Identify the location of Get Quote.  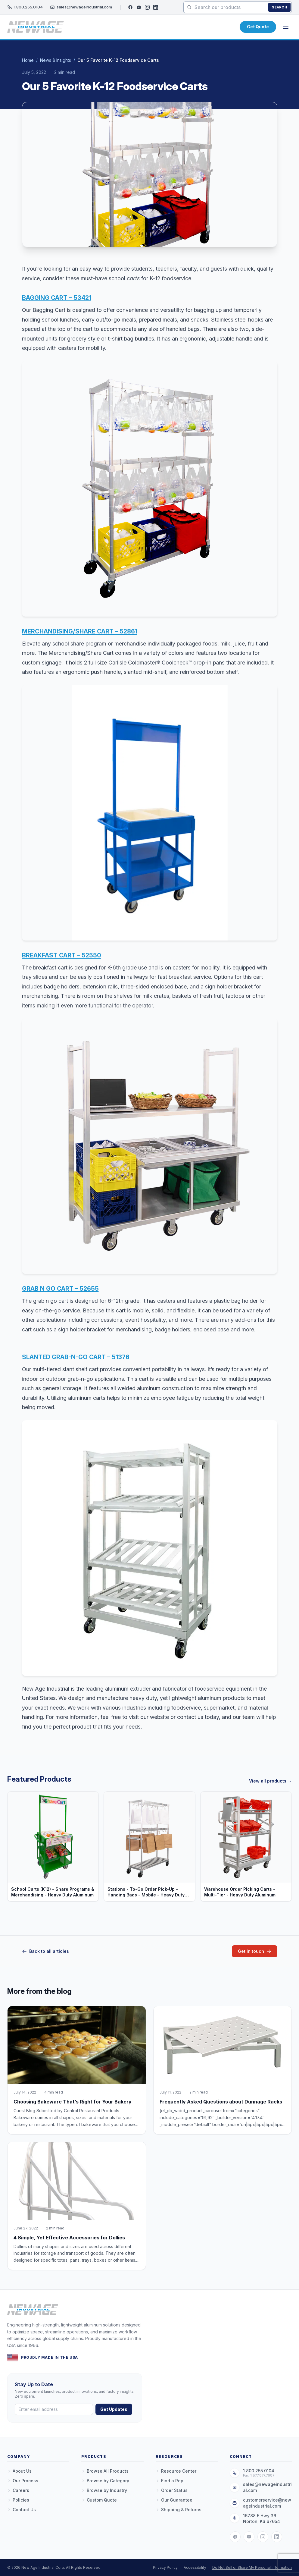
(258, 26).